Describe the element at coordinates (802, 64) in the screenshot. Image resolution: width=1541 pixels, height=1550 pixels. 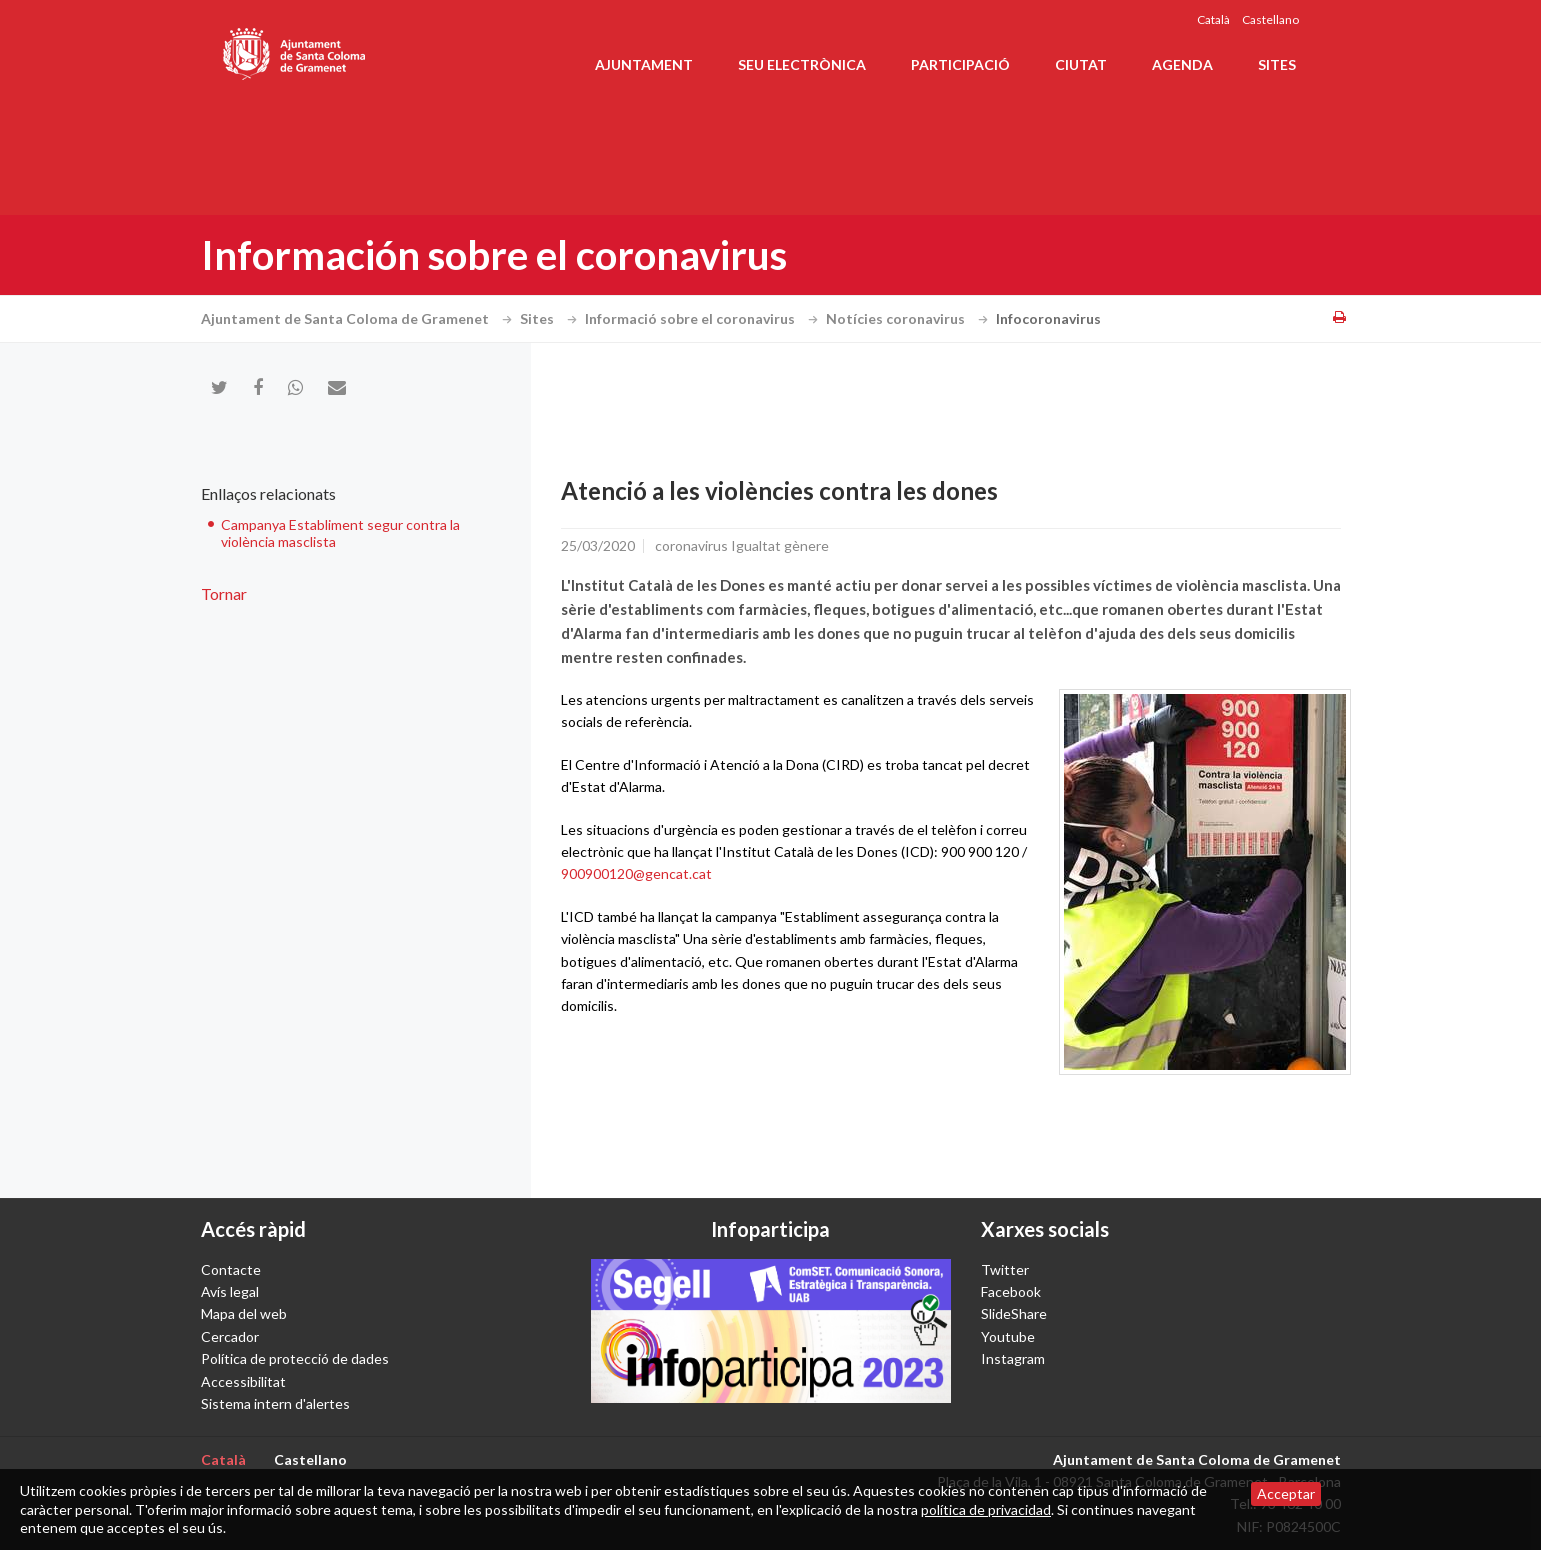
I see `Seu electrònica` at that location.